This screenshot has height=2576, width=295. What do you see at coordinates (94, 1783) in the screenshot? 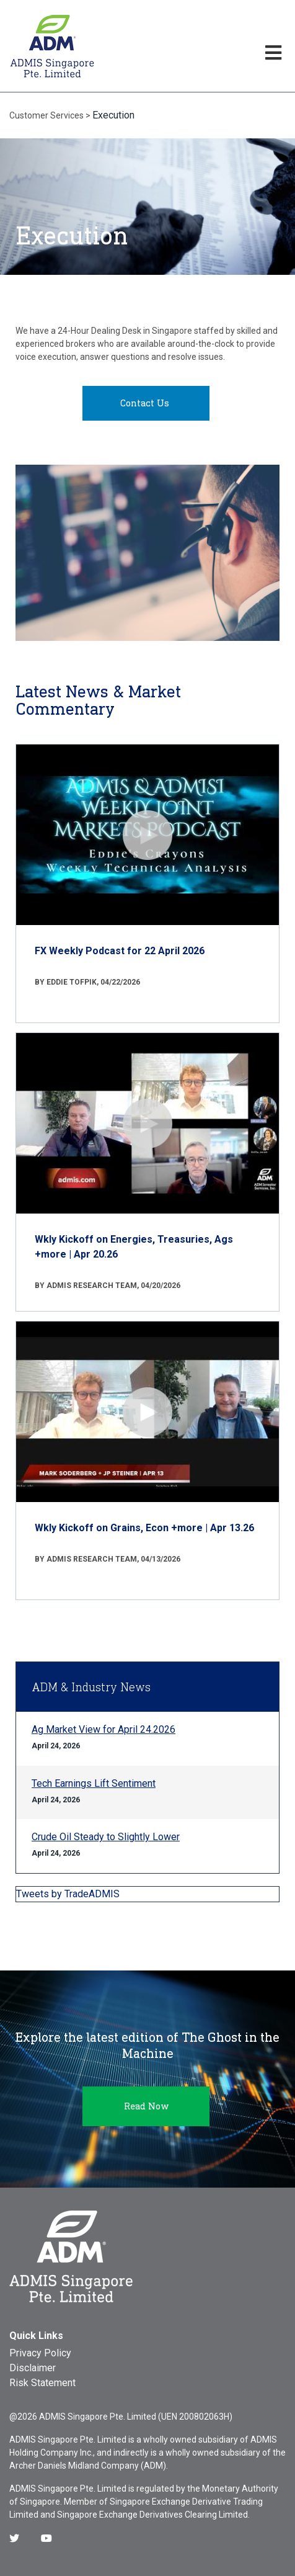
I see `Tech Earnings Lift Sentiment` at bounding box center [94, 1783].